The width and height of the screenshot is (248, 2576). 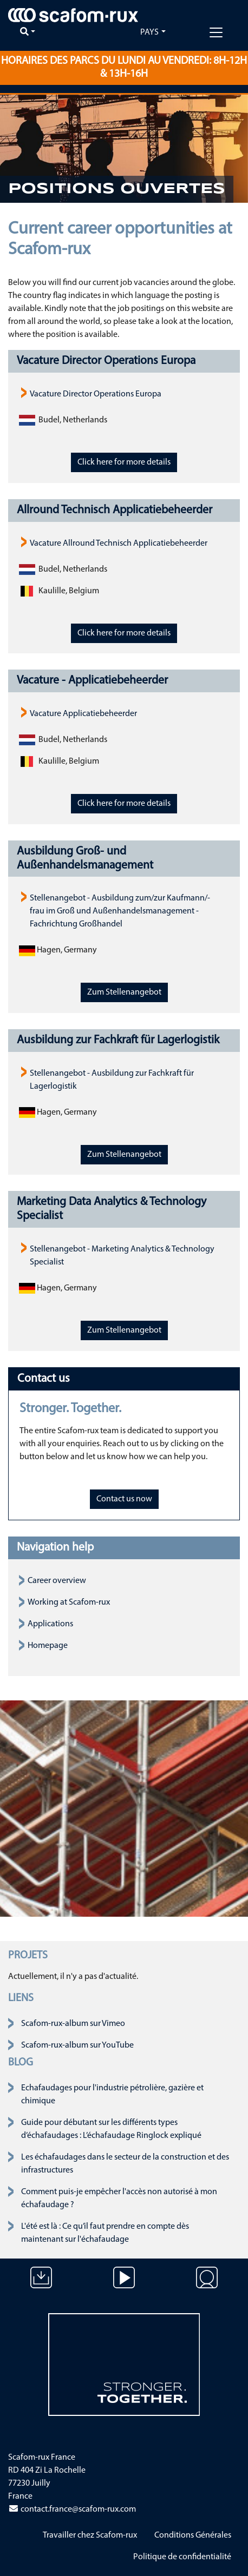 I want to click on Comment puis-je empêcher l'accès non autorisé à mon échafaudage ?, so click(x=119, y=2198).